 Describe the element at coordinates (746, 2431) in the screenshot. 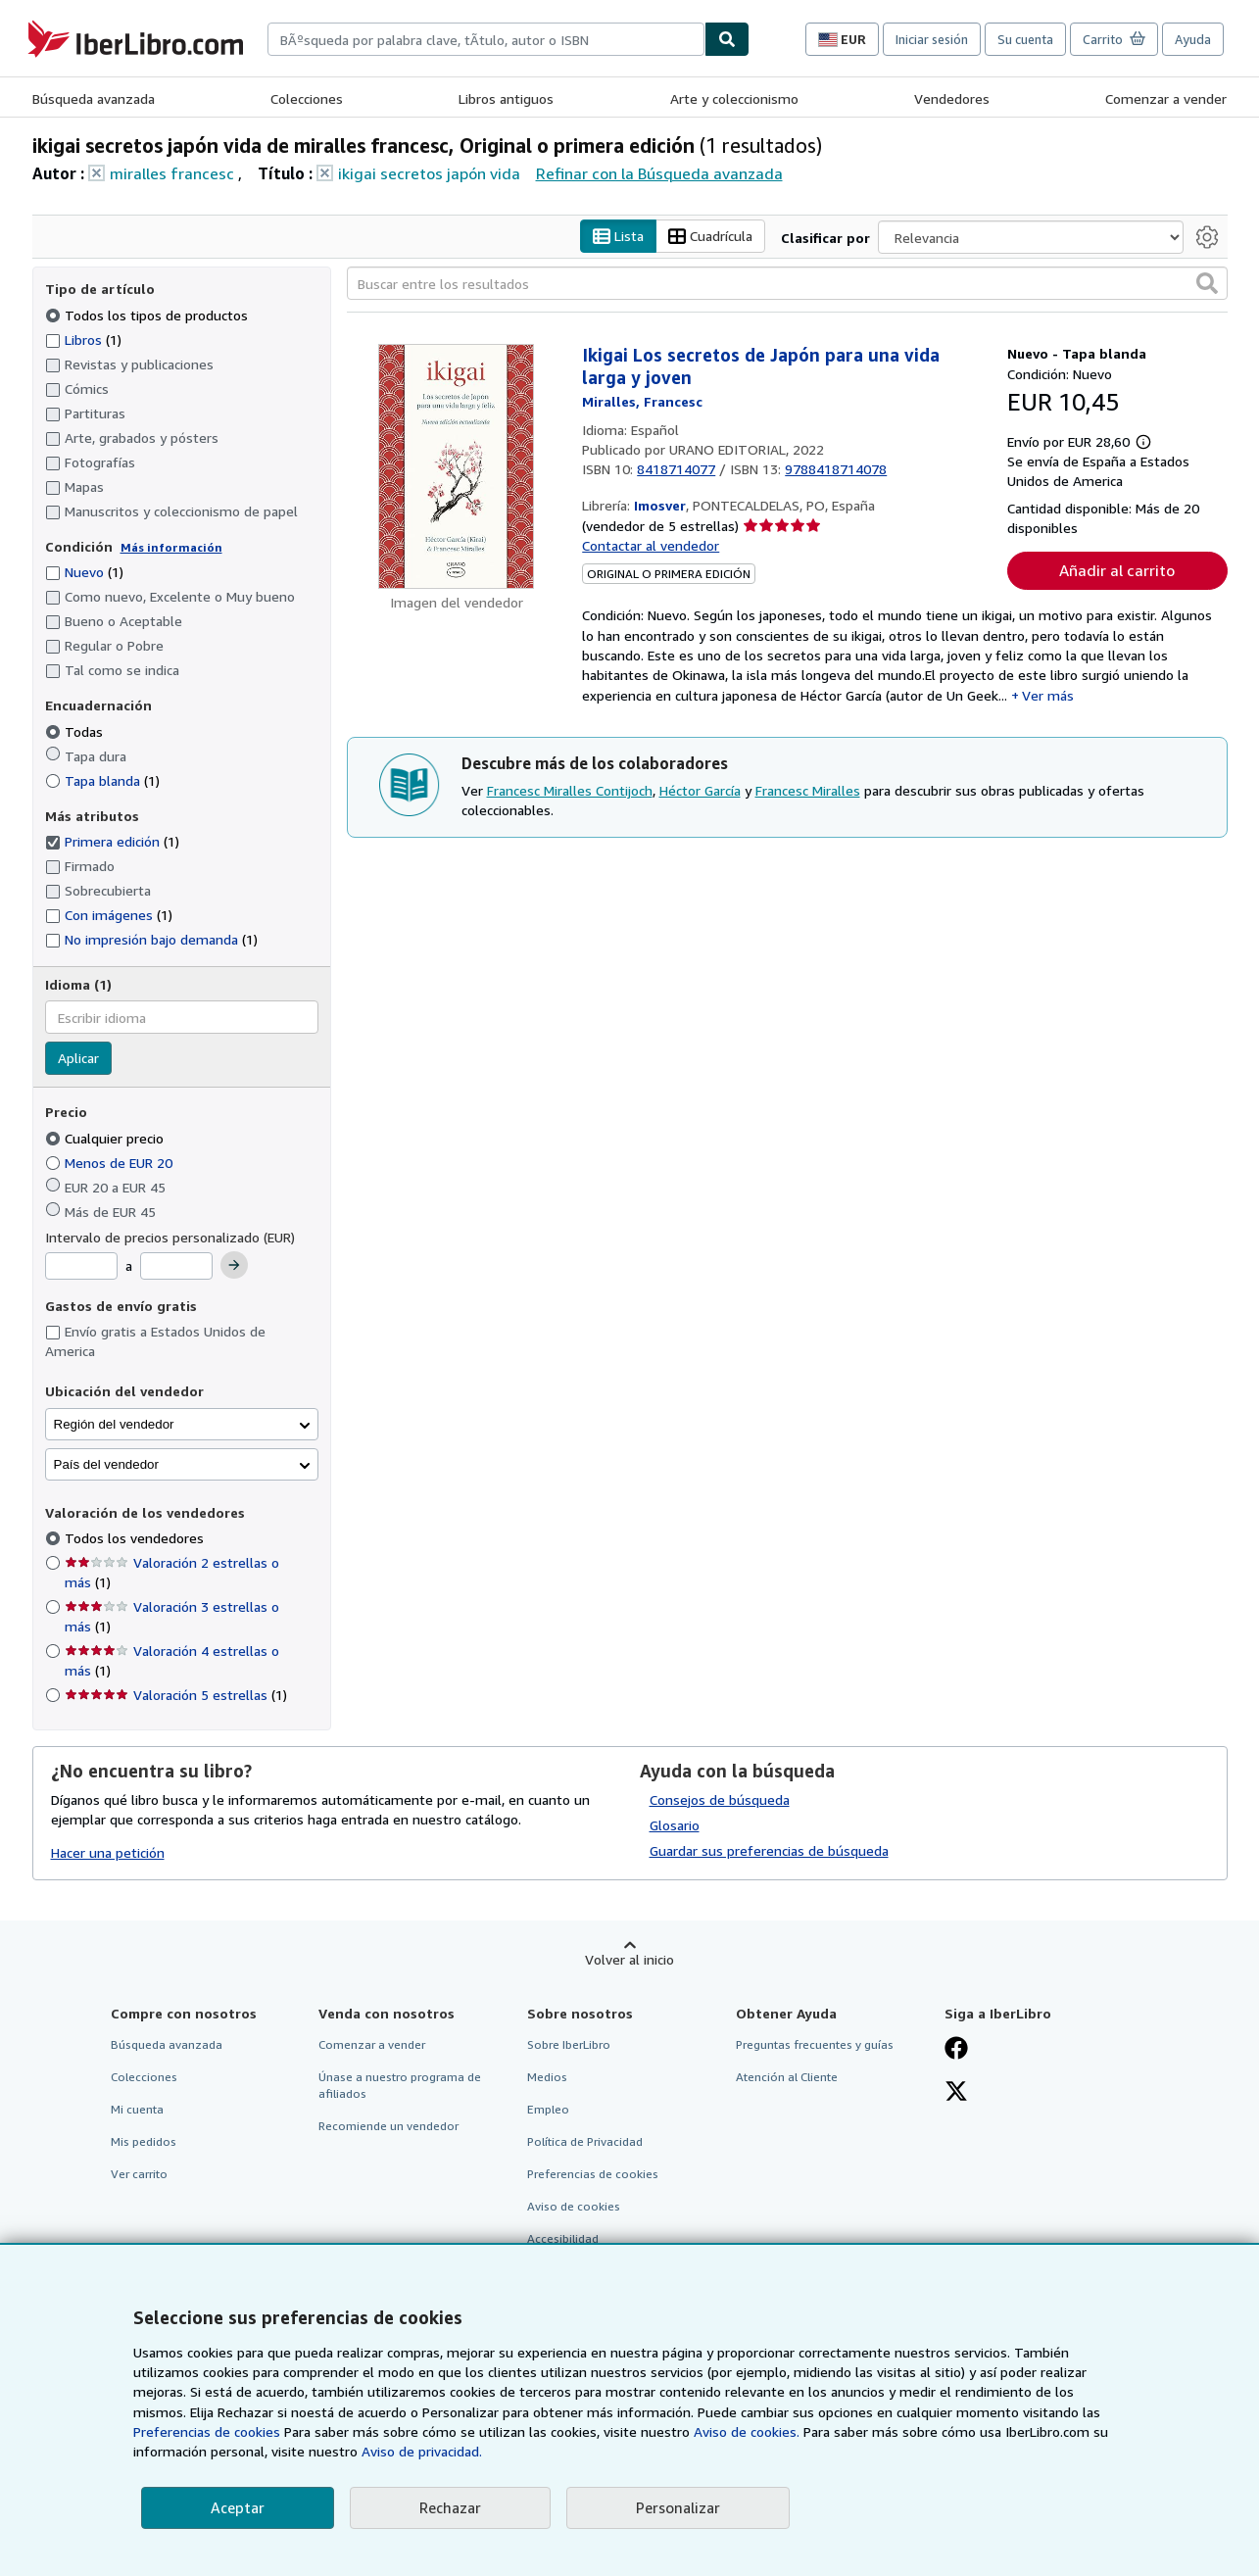

I see `Aviso de cookies.` at that location.